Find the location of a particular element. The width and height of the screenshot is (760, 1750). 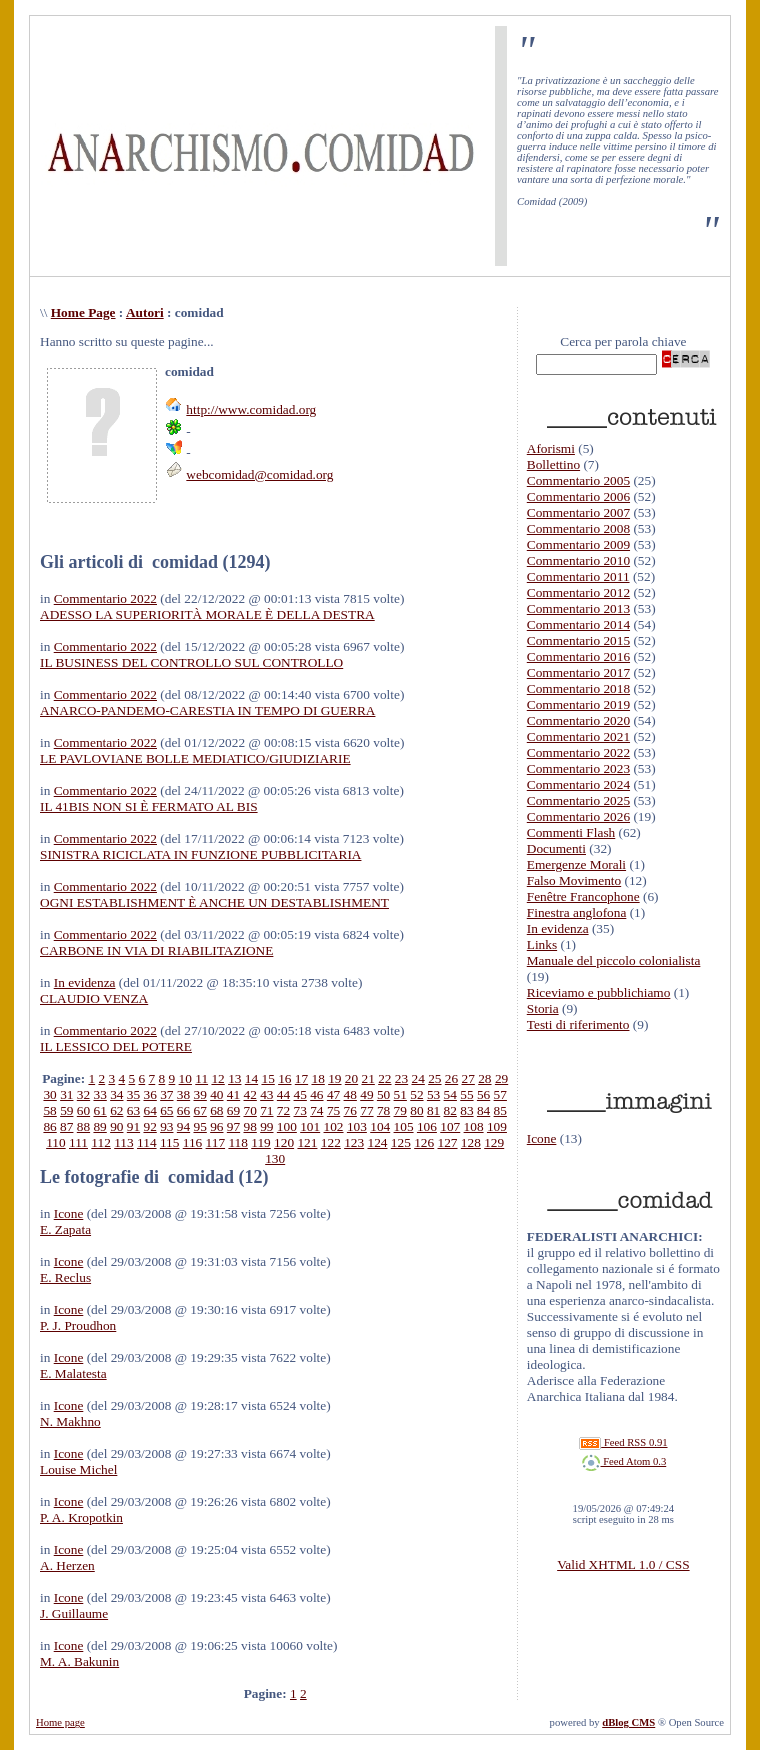

29 is located at coordinates (501, 1078).